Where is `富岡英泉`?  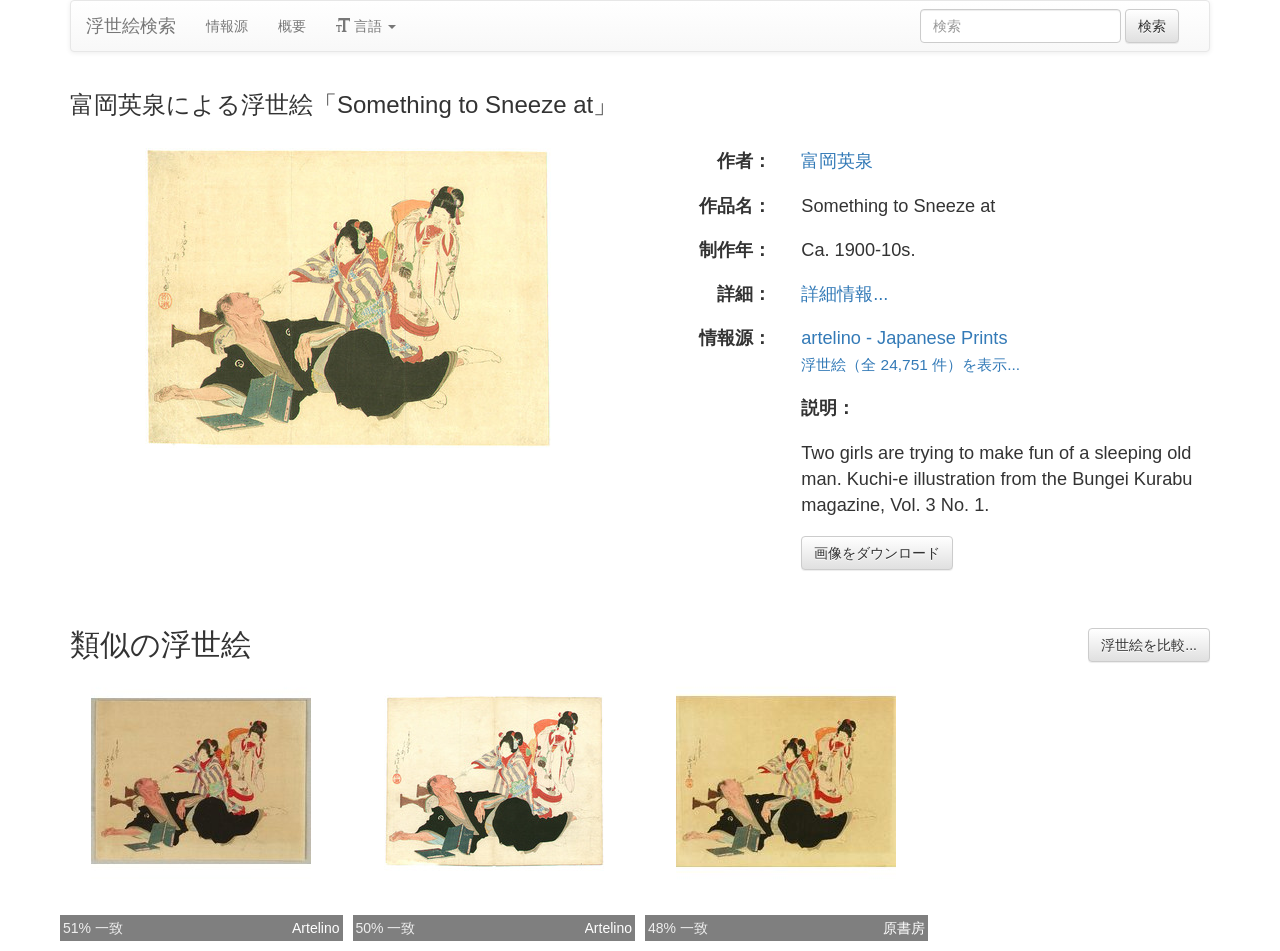
富岡英泉 is located at coordinates (837, 161).